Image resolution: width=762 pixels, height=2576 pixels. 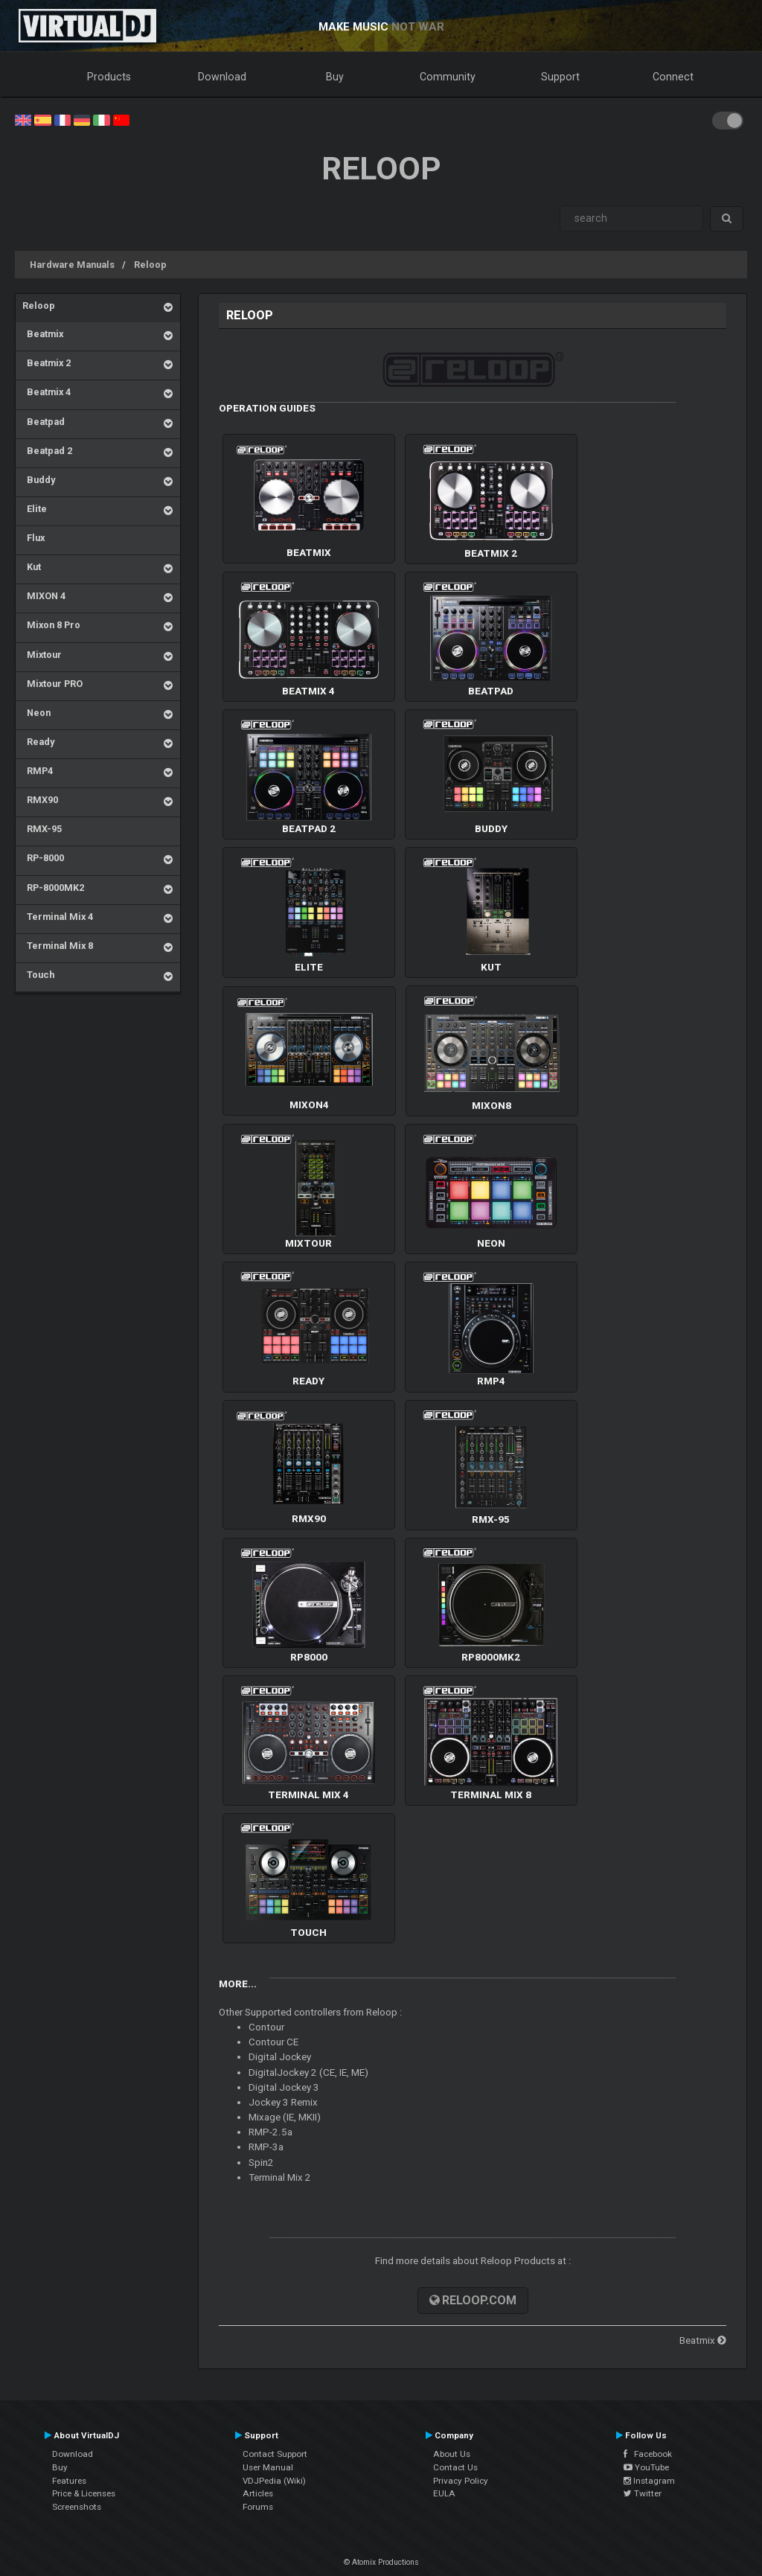 What do you see at coordinates (560, 77) in the screenshot?
I see `Support` at bounding box center [560, 77].